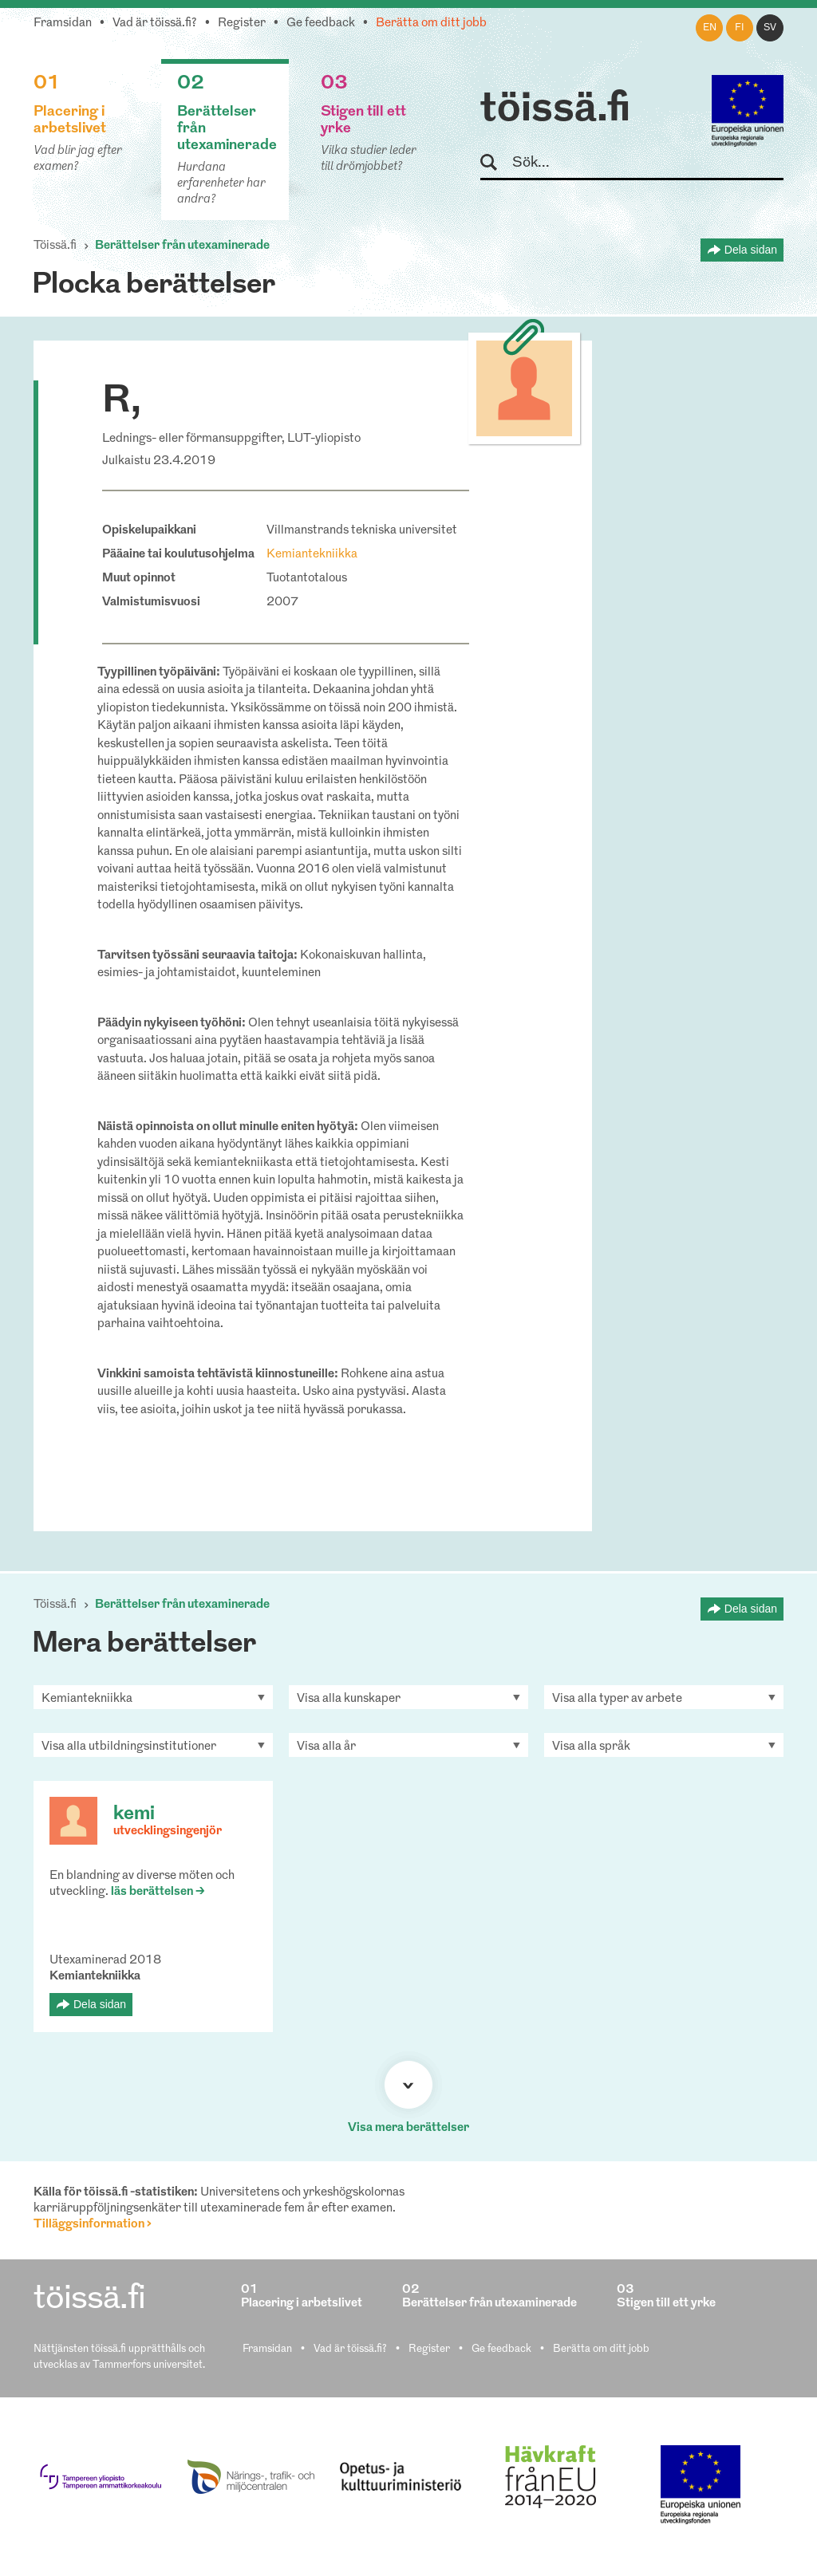 The width and height of the screenshot is (817, 2576). What do you see at coordinates (134, 1814) in the screenshot?
I see `kemi` at bounding box center [134, 1814].